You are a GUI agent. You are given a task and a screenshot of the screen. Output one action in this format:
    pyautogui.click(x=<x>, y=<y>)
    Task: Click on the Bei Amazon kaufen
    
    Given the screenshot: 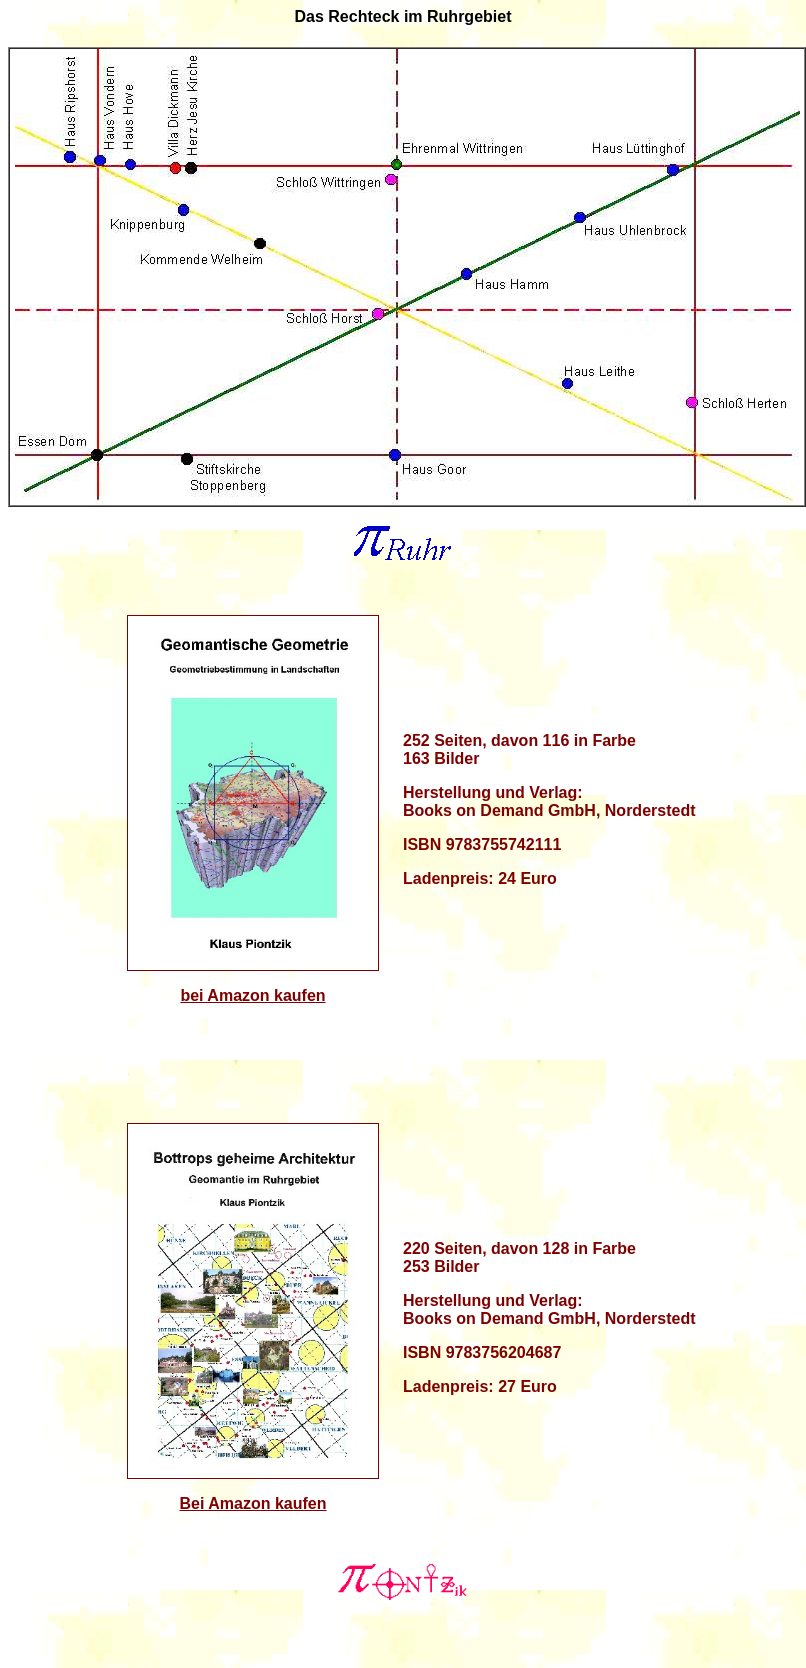 What is the action you would take?
    pyautogui.click(x=253, y=1503)
    